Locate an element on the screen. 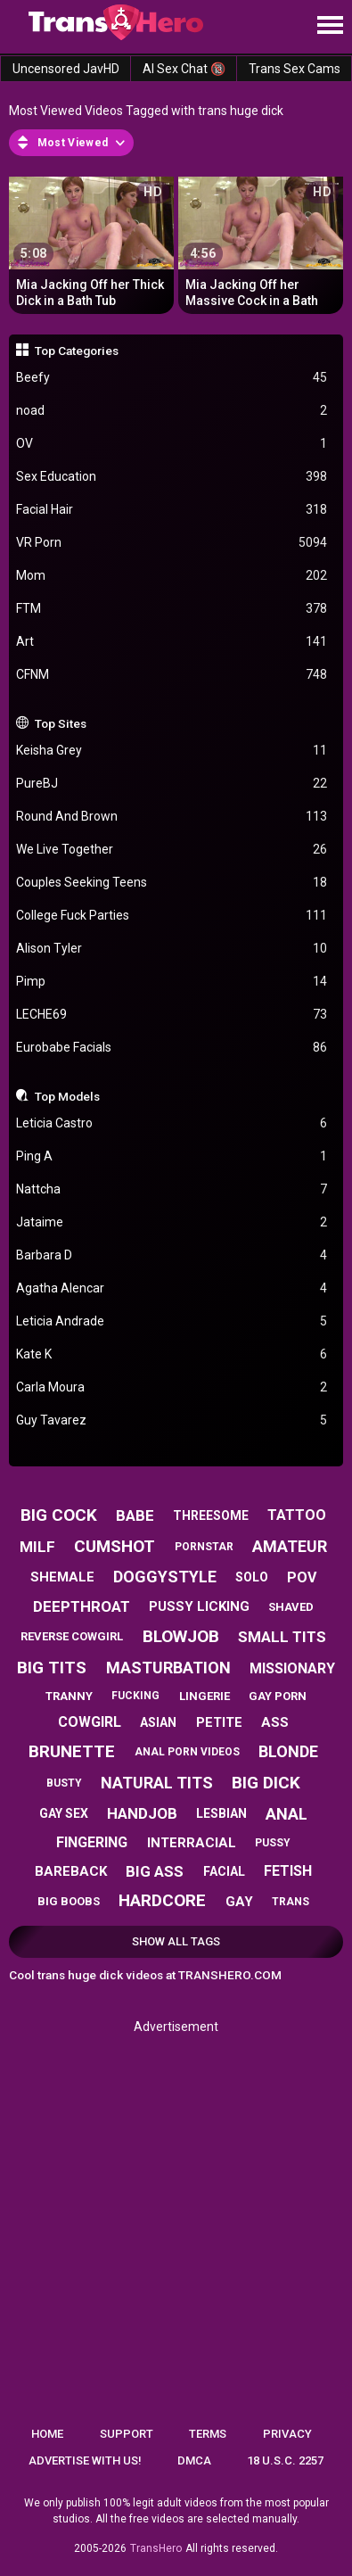 The height and width of the screenshot is (2576, 352). tattoo is located at coordinates (296, 1515).